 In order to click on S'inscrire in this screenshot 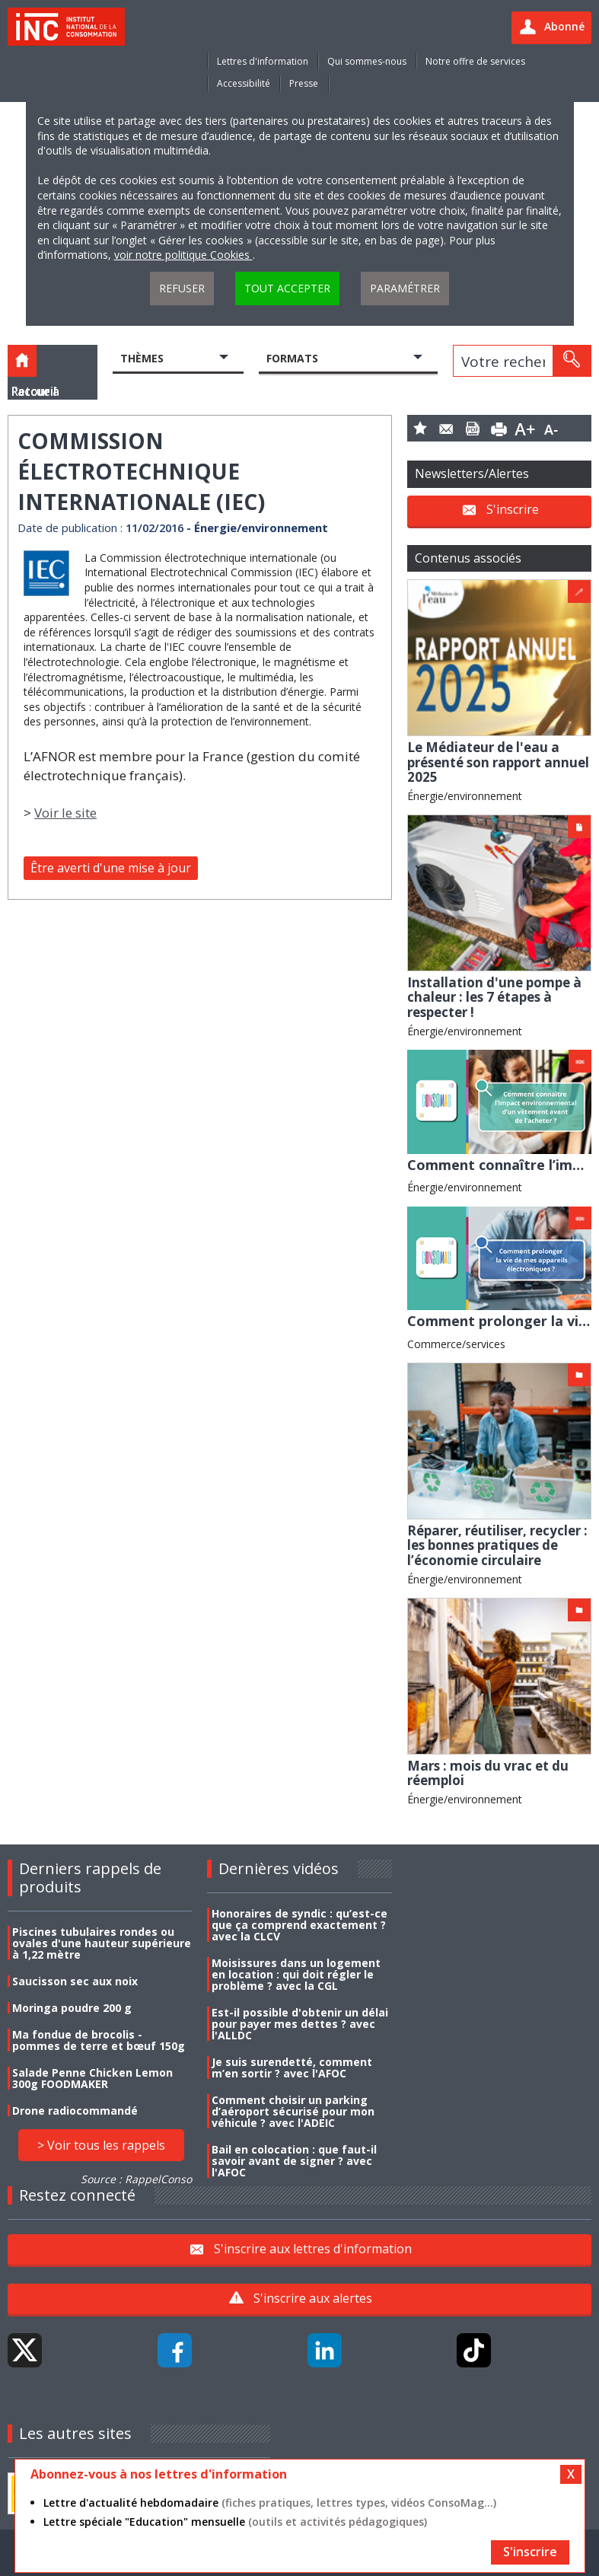, I will do `click(512, 509)`.